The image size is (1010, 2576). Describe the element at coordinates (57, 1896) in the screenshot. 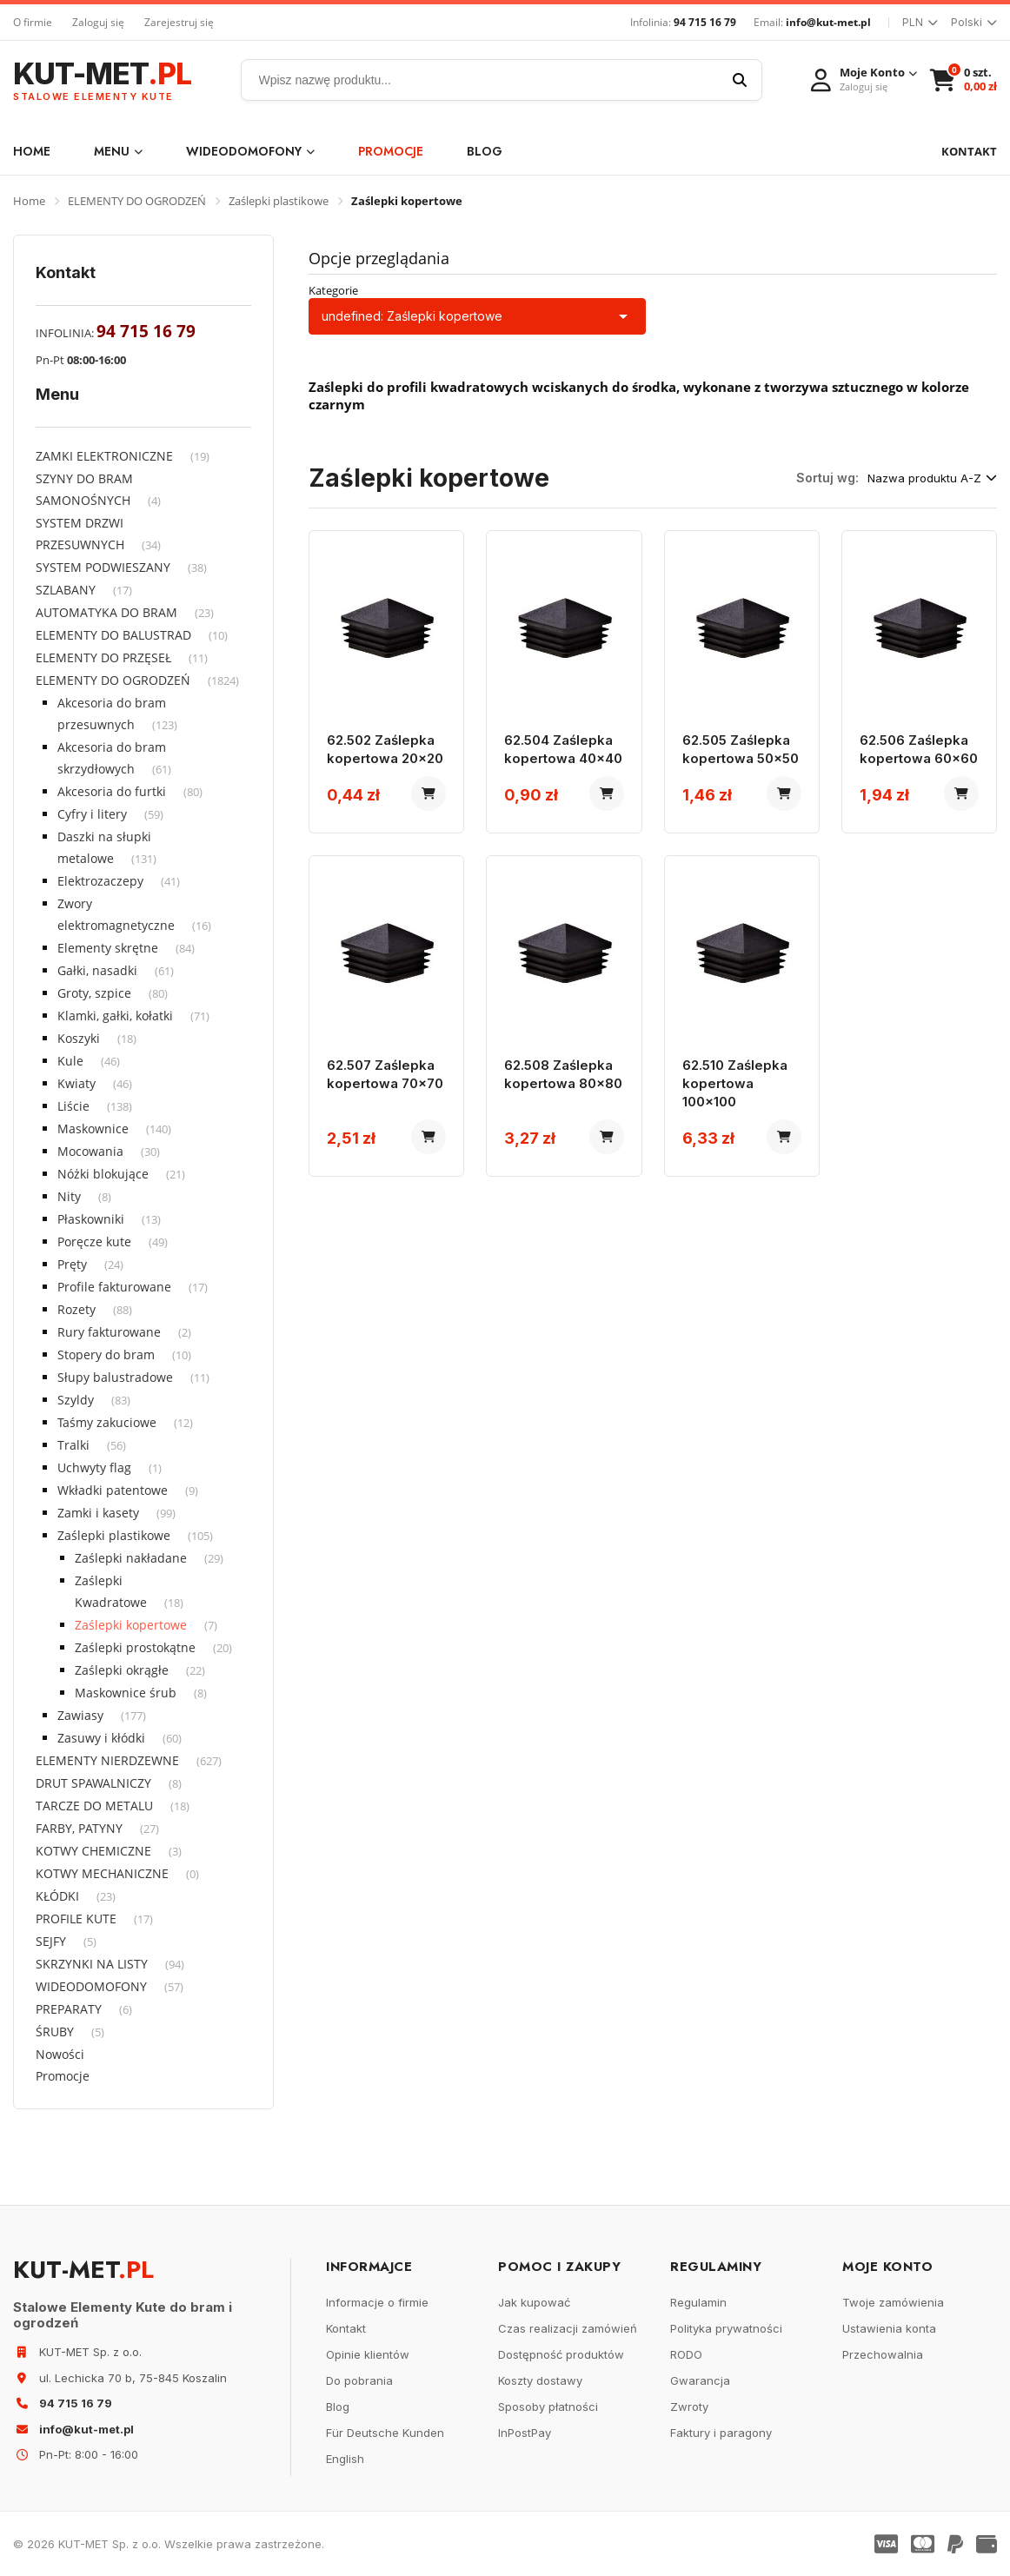

I see `KŁÓDKI` at that location.